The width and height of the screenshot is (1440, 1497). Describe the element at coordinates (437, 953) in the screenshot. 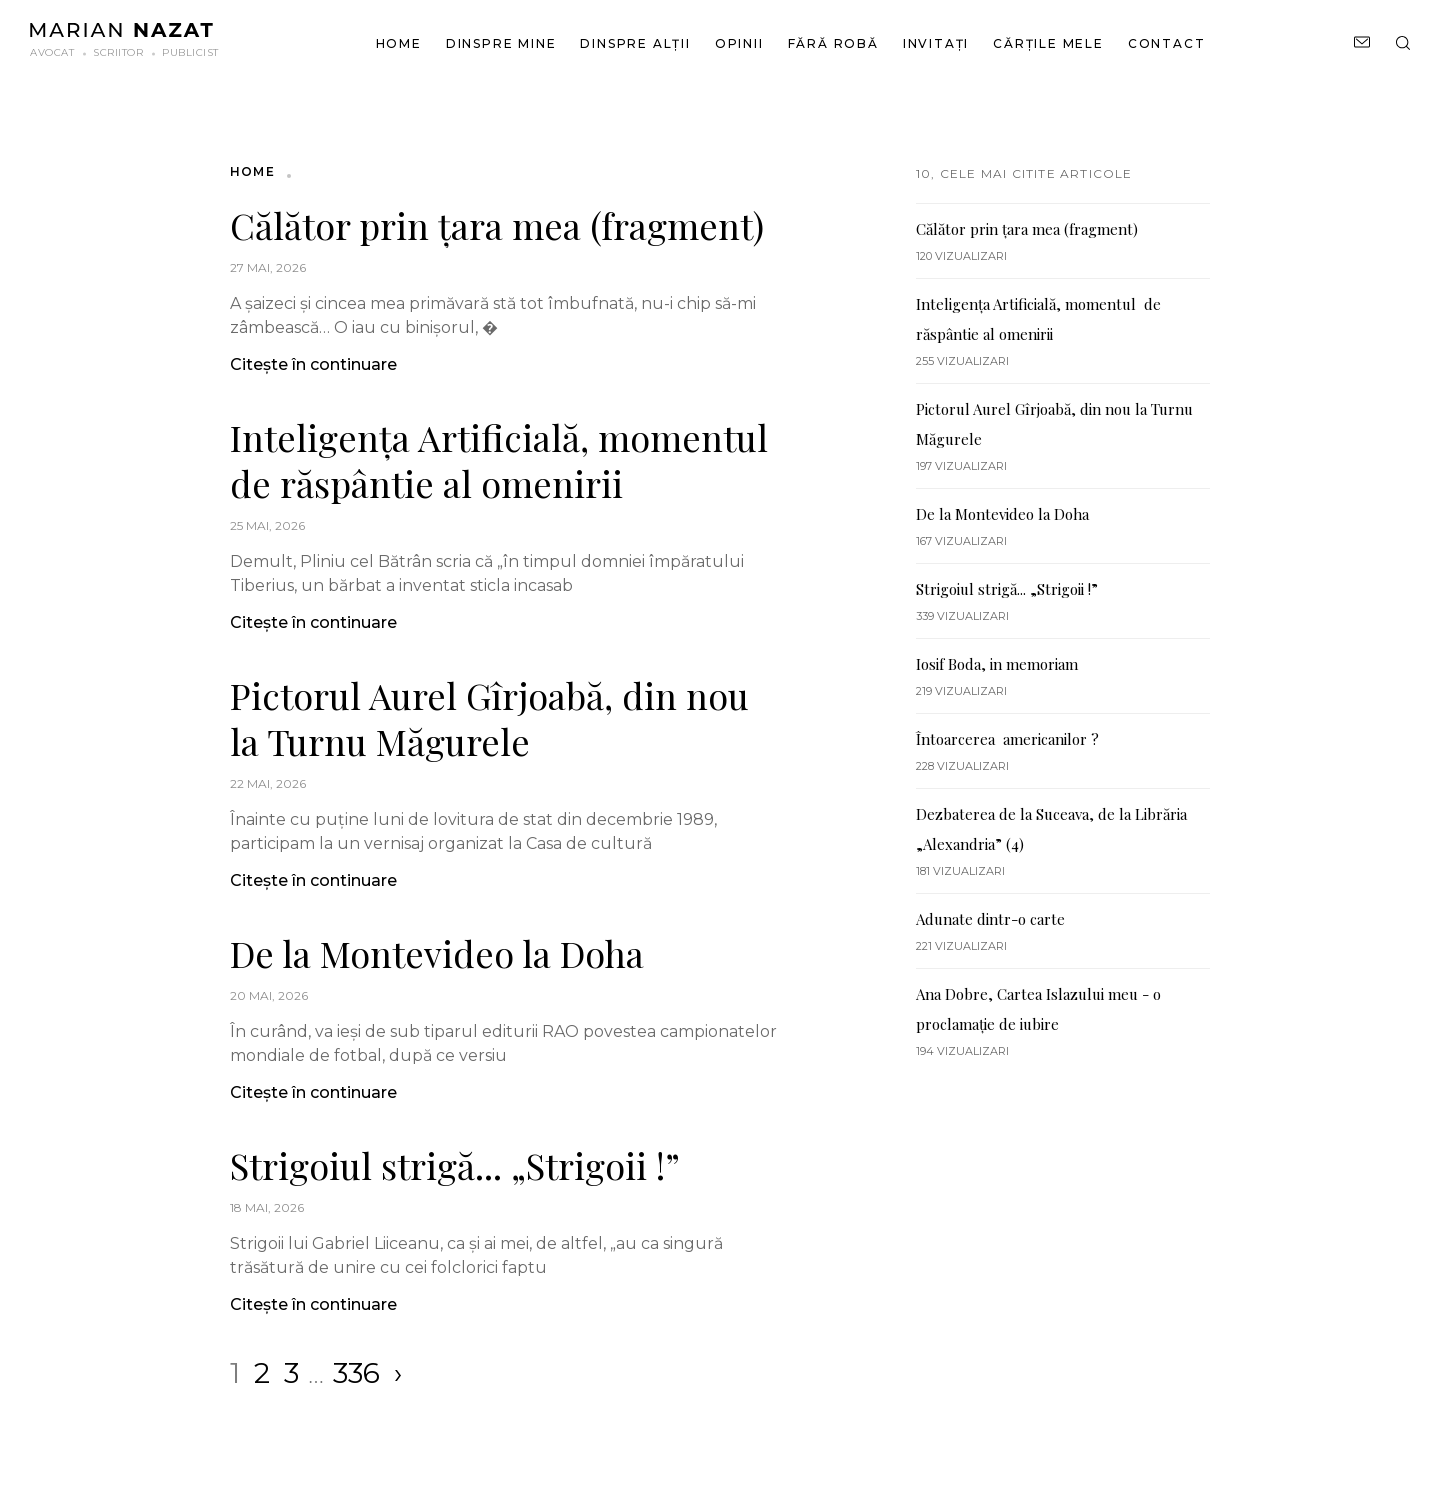

I see `De la Montevideo la Doha` at that location.